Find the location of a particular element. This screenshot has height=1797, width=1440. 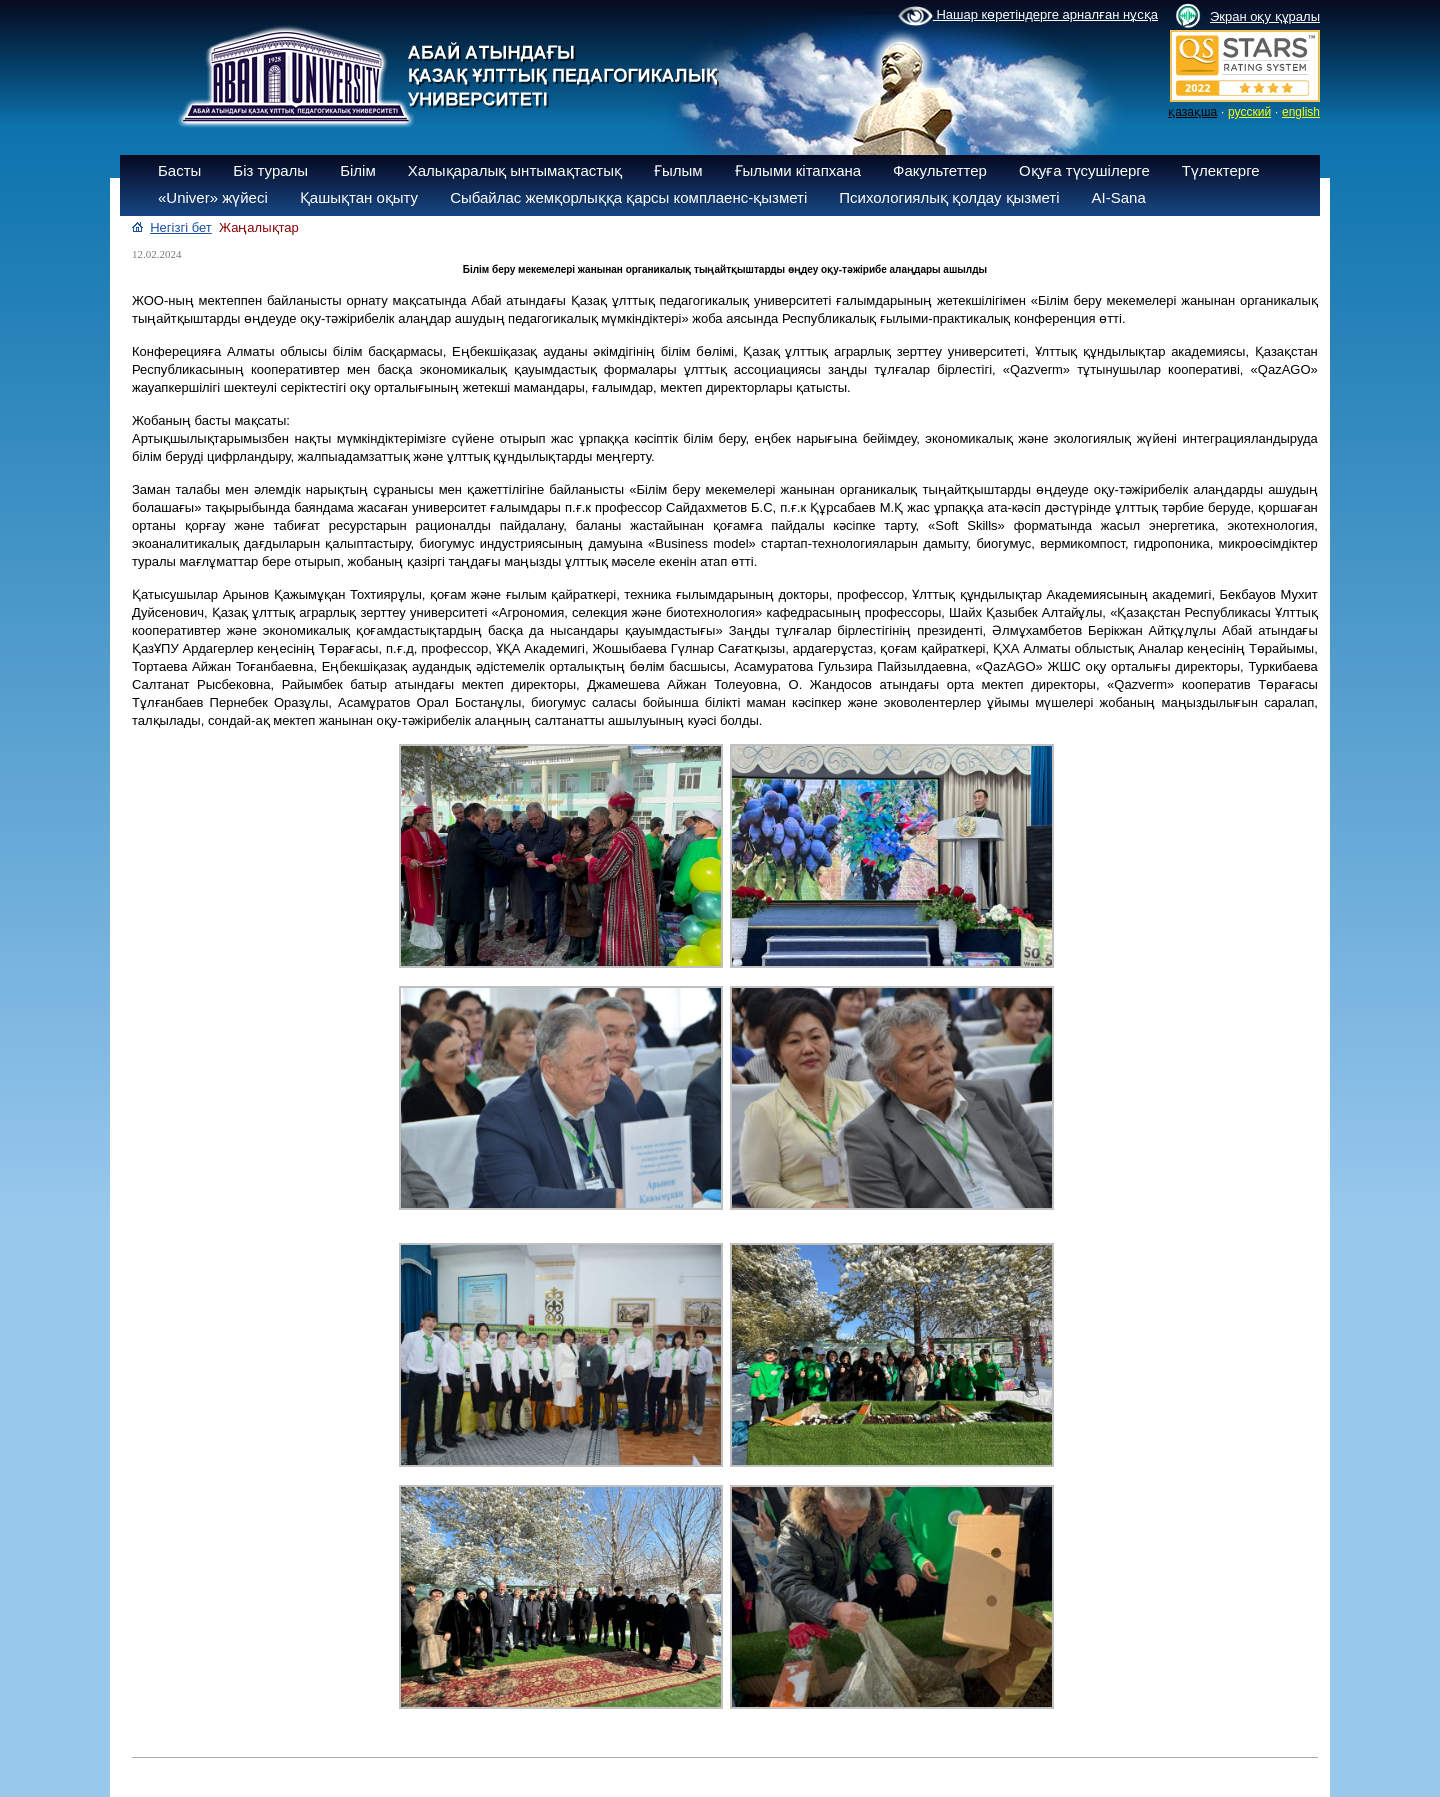

english is located at coordinates (1301, 112).